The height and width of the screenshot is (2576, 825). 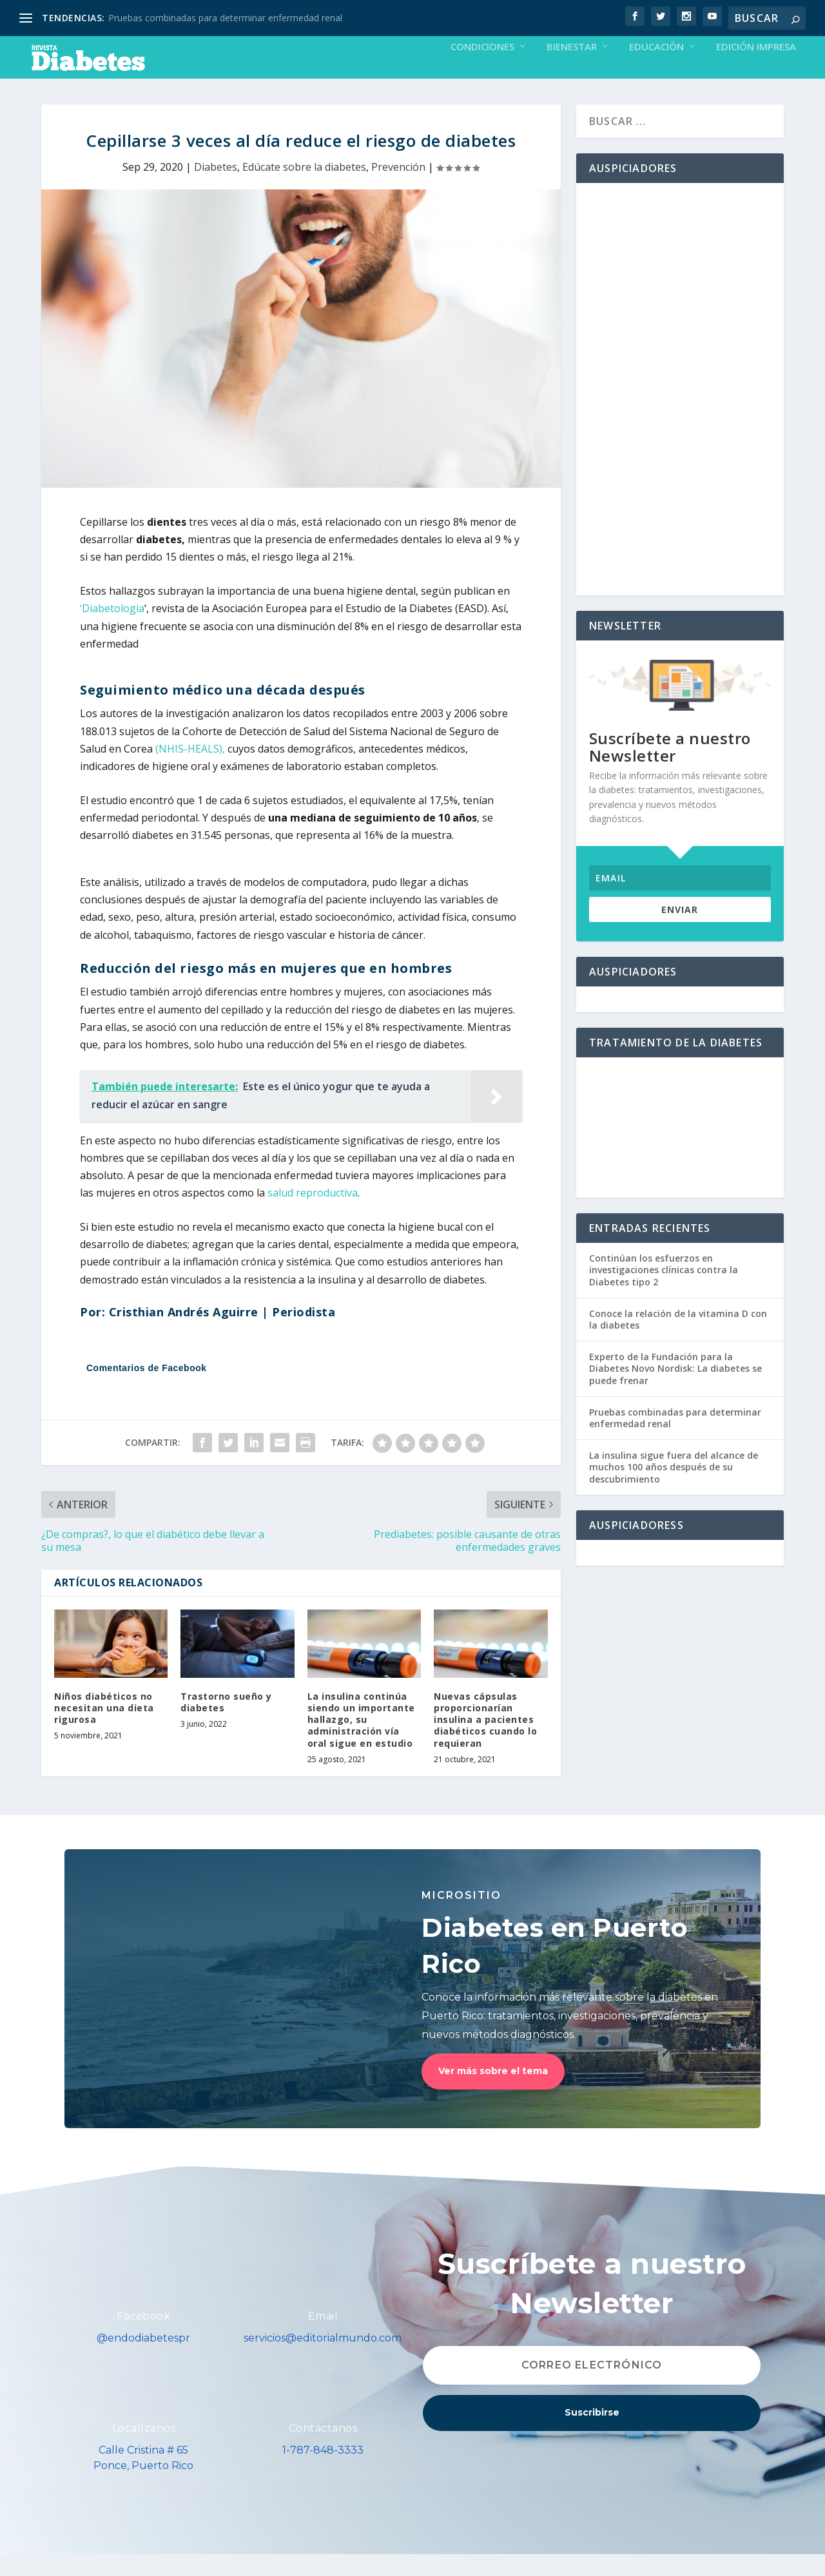 What do you see at coordinates (663, 1291) in the screenshot?
I see `Continúan los esfuerzos en investigaciones clínicas contra la Diabetes tipo 2` at bounding box center [663, 1291].